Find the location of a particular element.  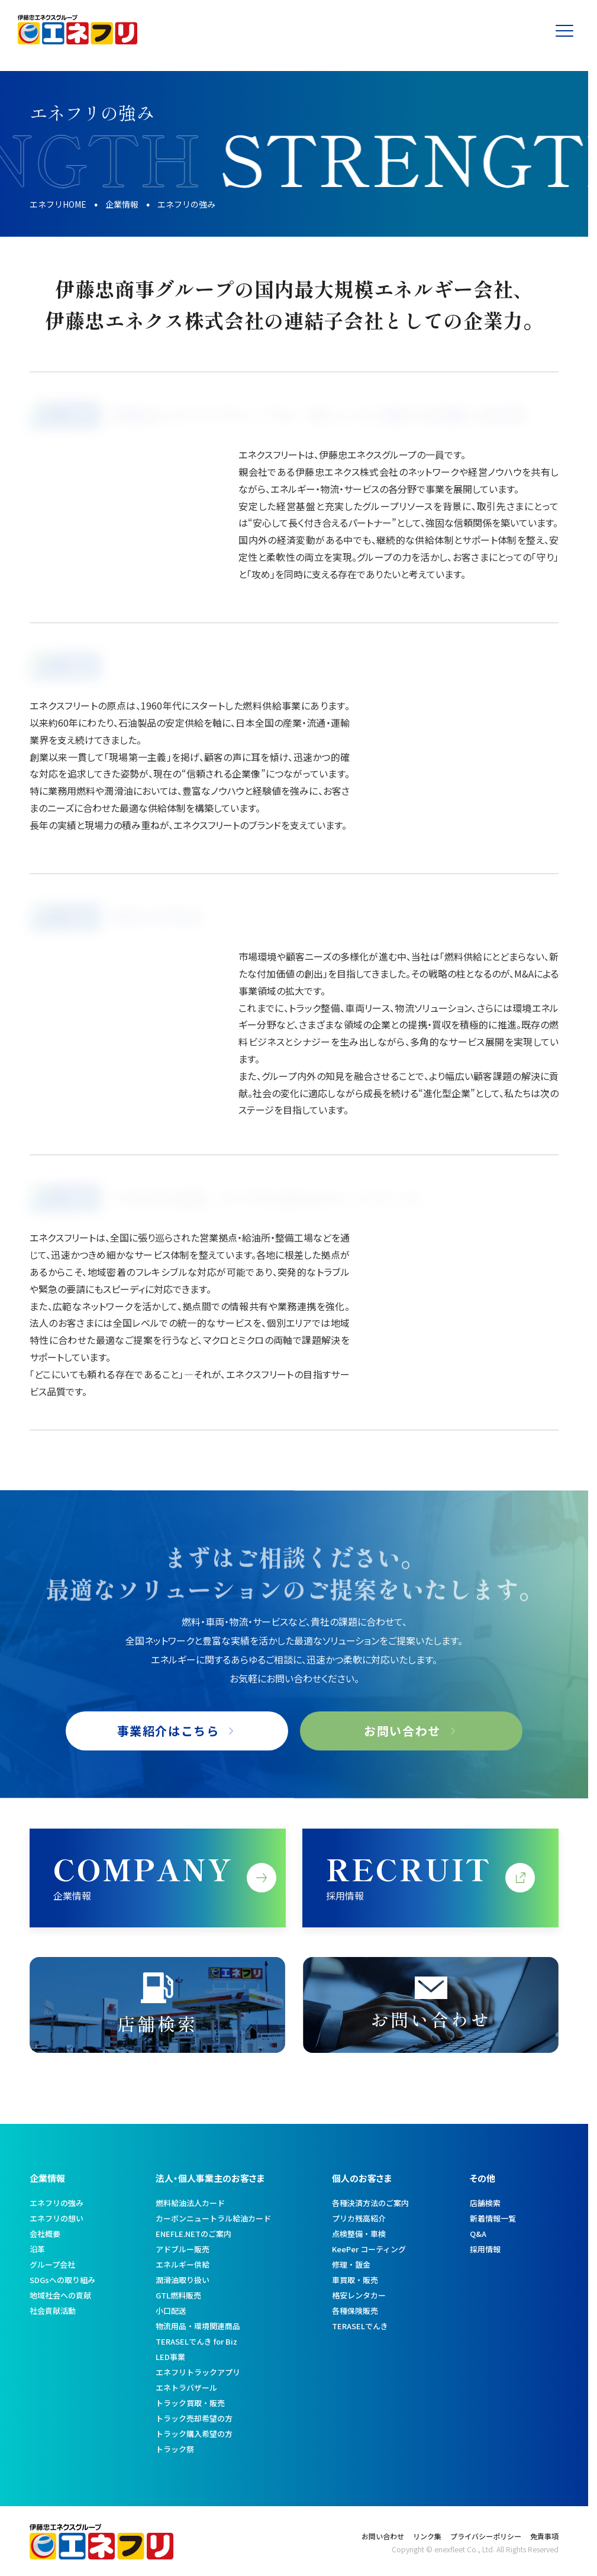

[トップへ] is located at coordinates (77, 40).